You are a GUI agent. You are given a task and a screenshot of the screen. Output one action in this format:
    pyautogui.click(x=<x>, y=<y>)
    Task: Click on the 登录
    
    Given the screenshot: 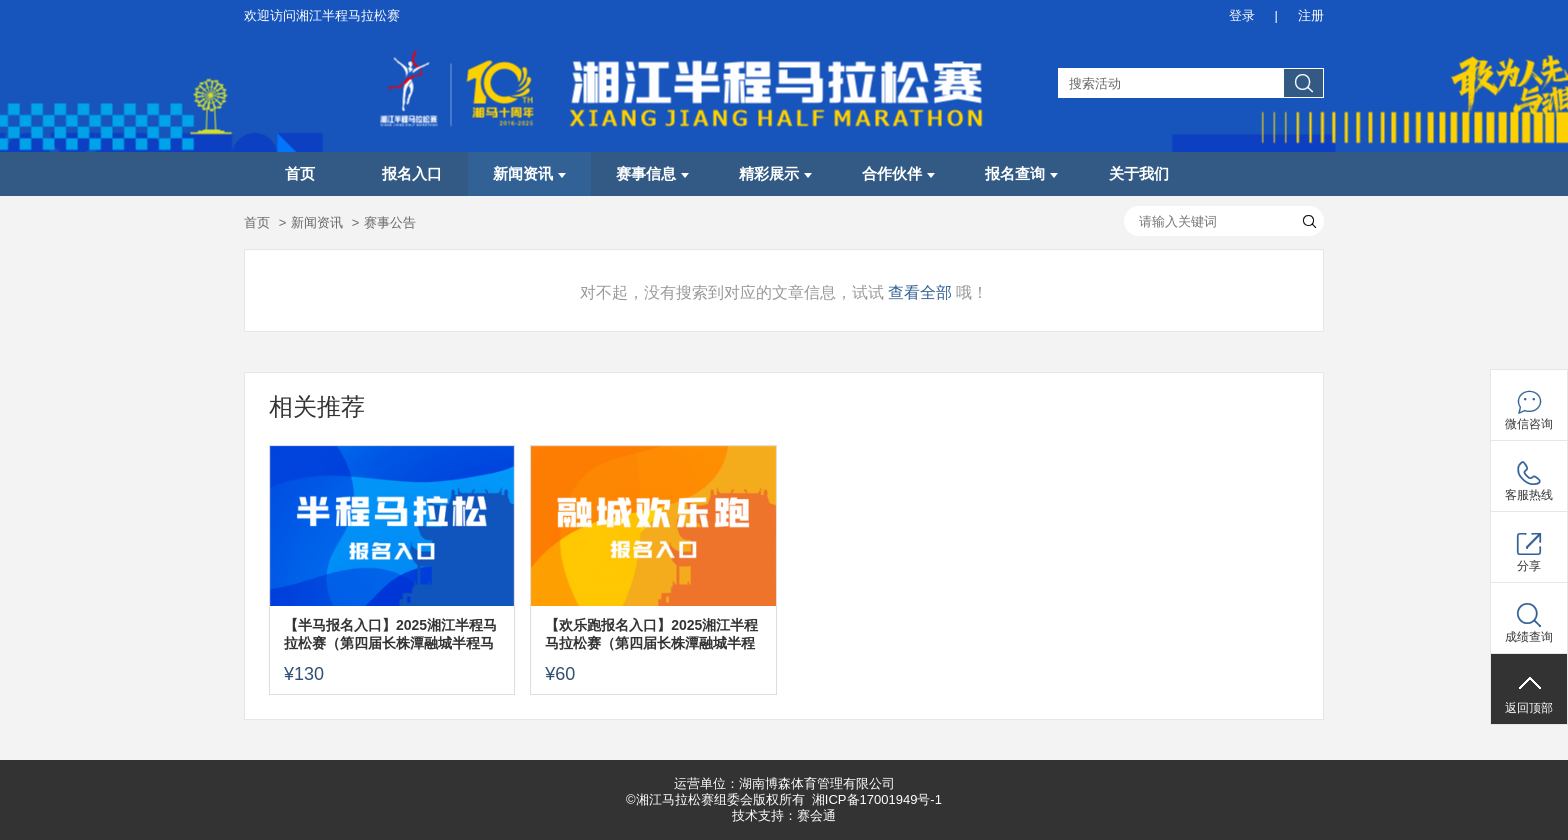 What is the action you would take?
    pyautogui.click(x=1242, y=15)
    